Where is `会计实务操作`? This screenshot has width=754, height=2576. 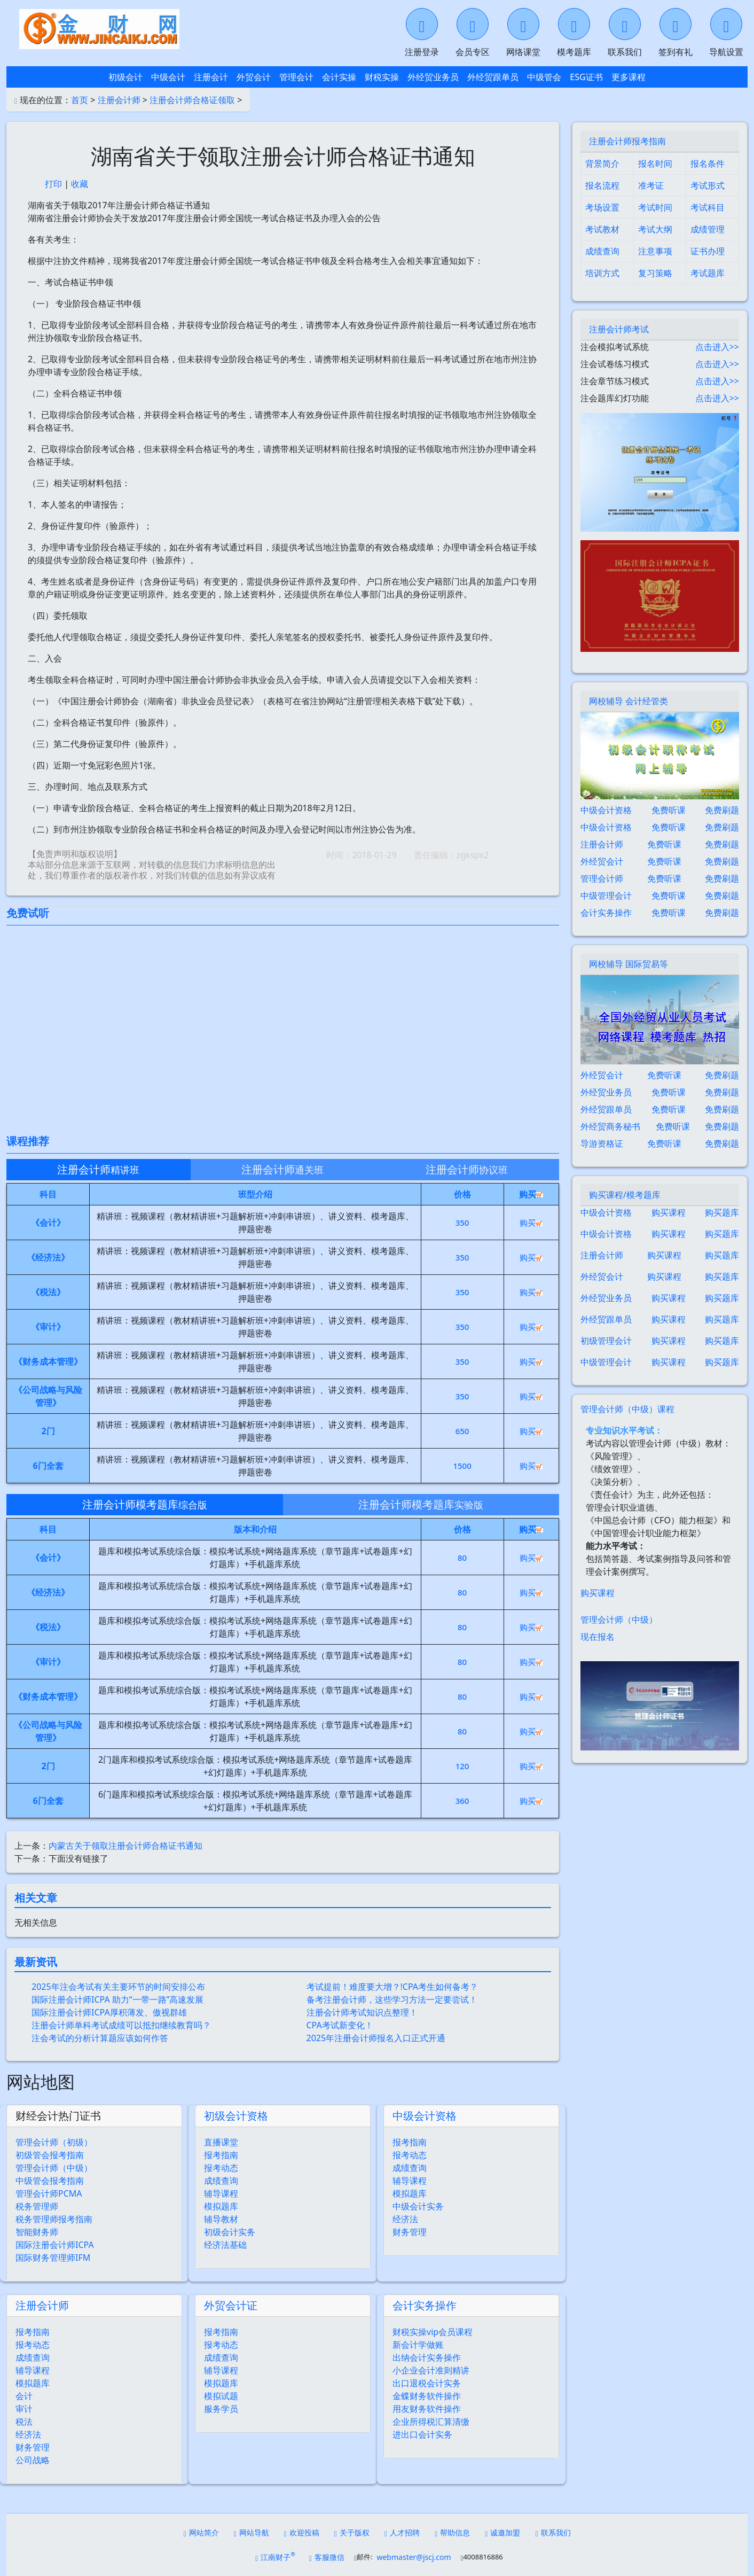
会计实务操作 is located at coordinates (424, 2305).